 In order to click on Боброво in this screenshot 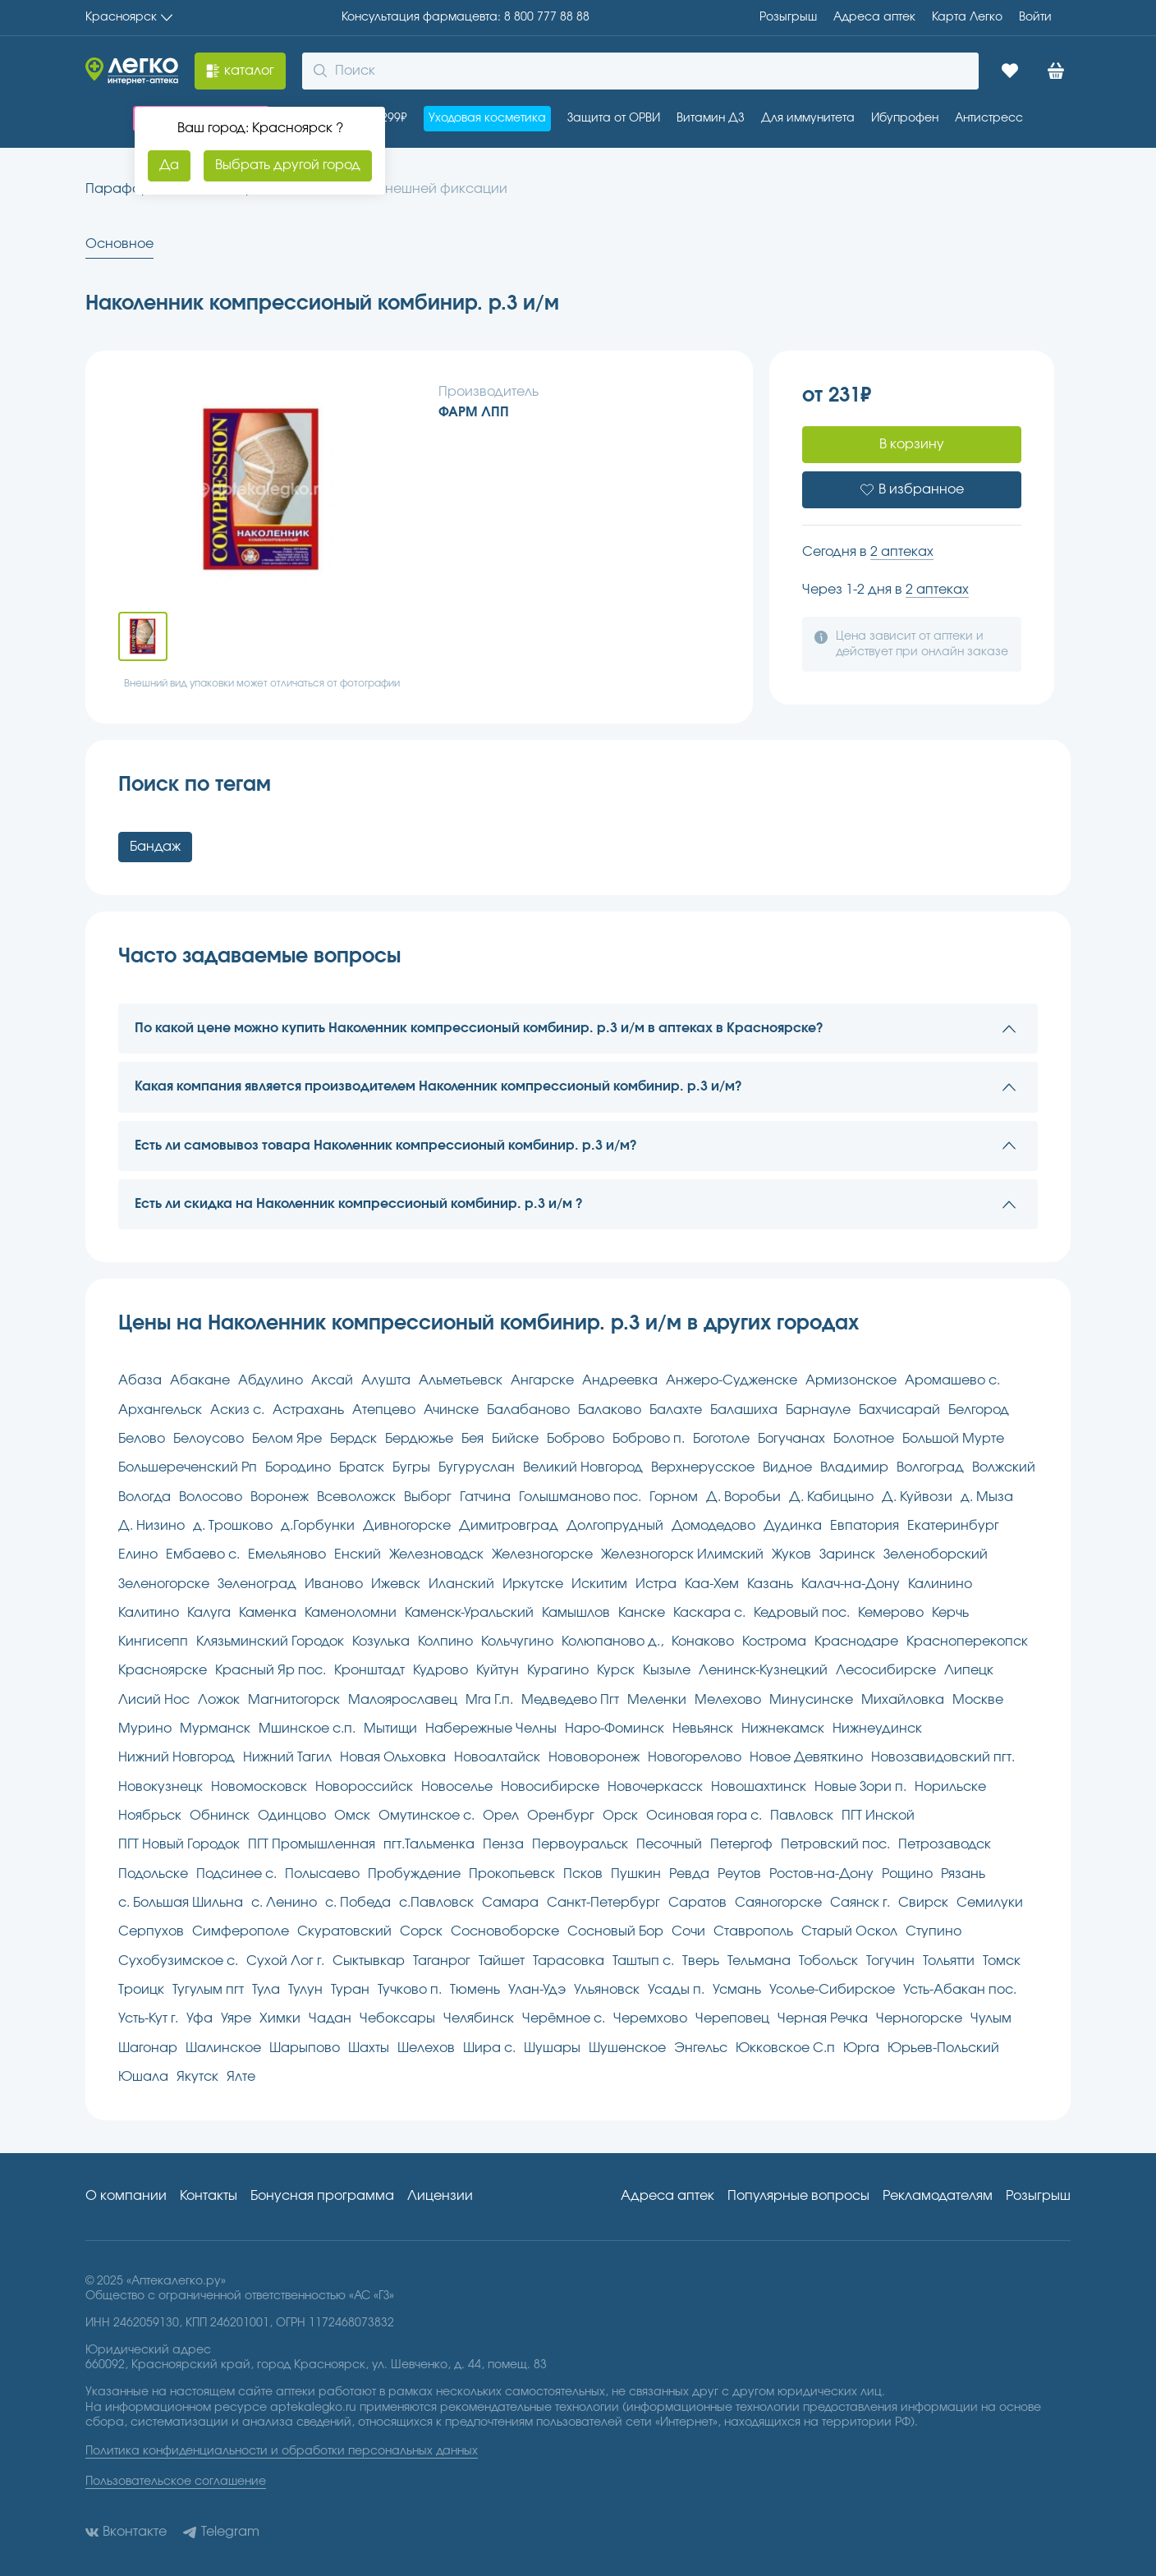, I will do `click(575, 1438)`.